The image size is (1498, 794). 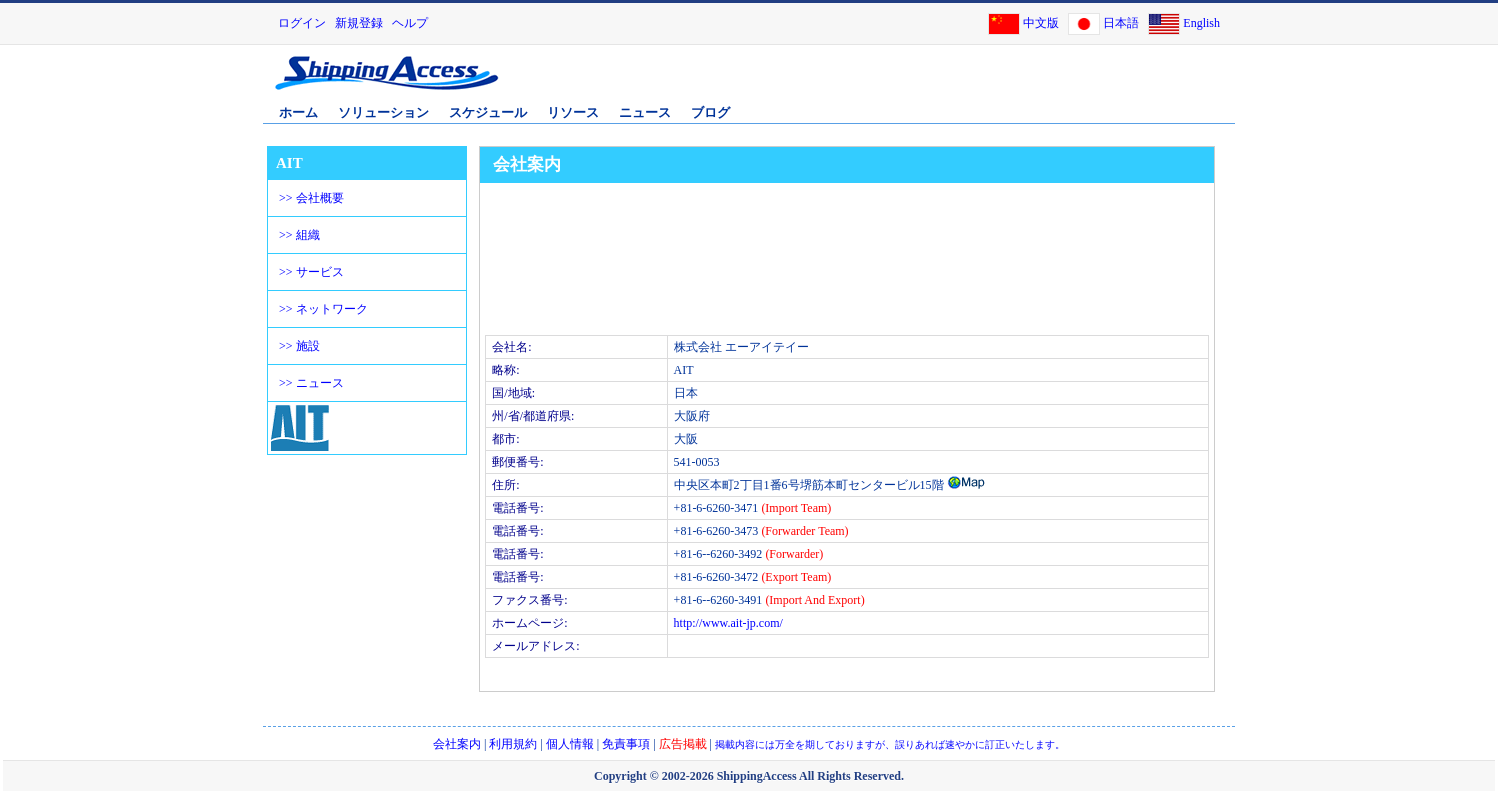 What do you see at coordinates (383, 112) in the screenshot?
I see `ソリューション` at bounding box center [383, 112].